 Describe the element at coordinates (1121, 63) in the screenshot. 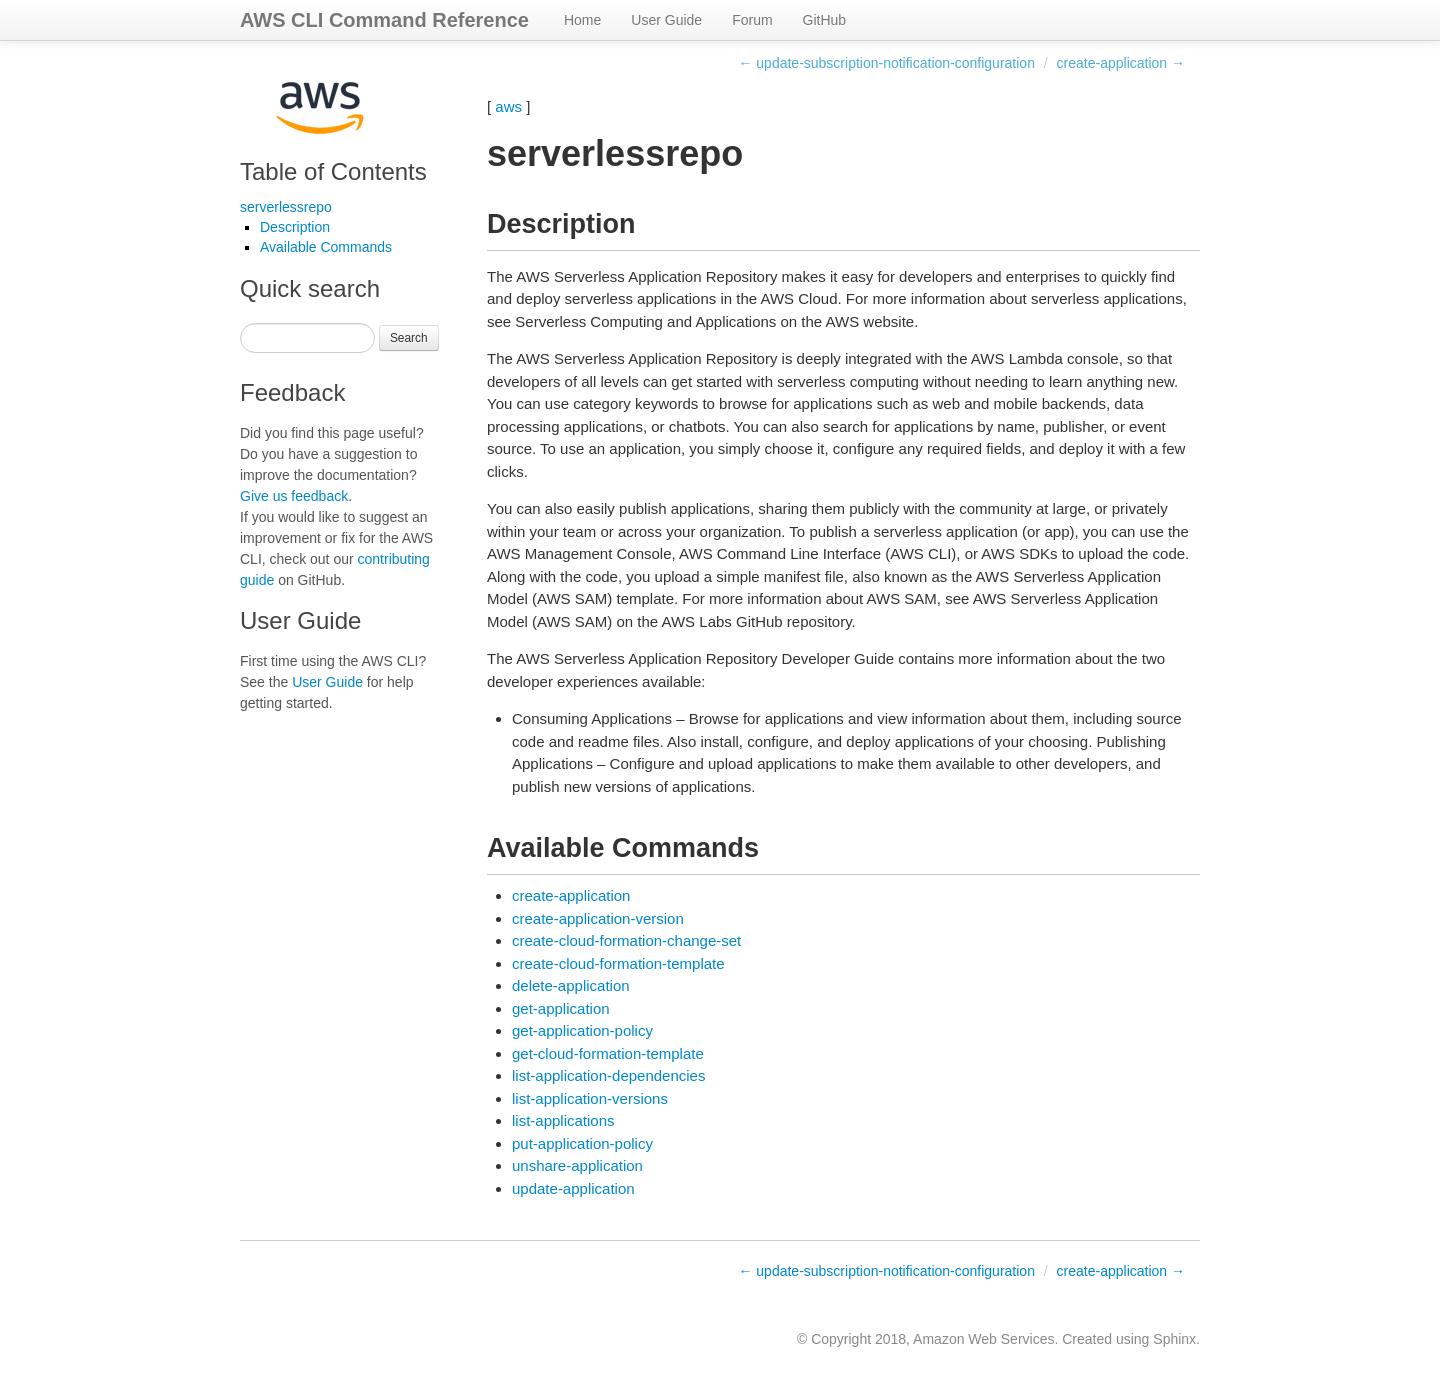

I see `create-application →` at that location.